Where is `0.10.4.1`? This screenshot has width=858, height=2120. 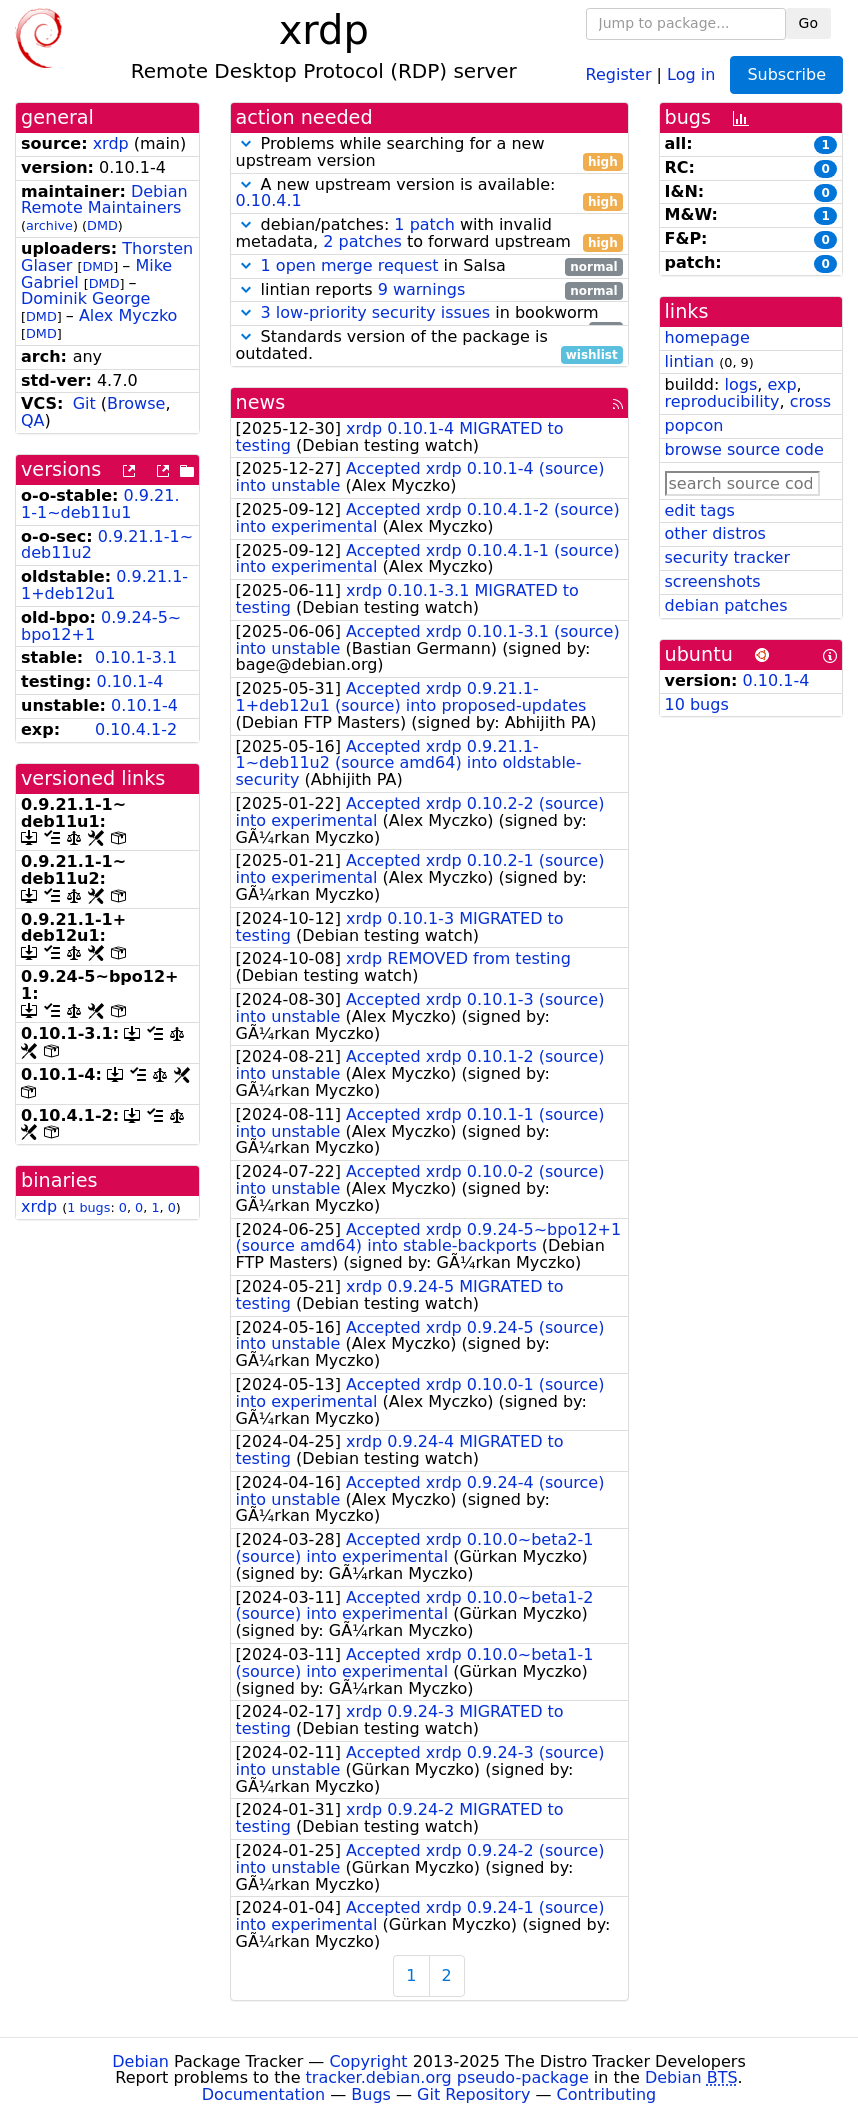 0.10.4.1 is located at coordinates (269, 200).